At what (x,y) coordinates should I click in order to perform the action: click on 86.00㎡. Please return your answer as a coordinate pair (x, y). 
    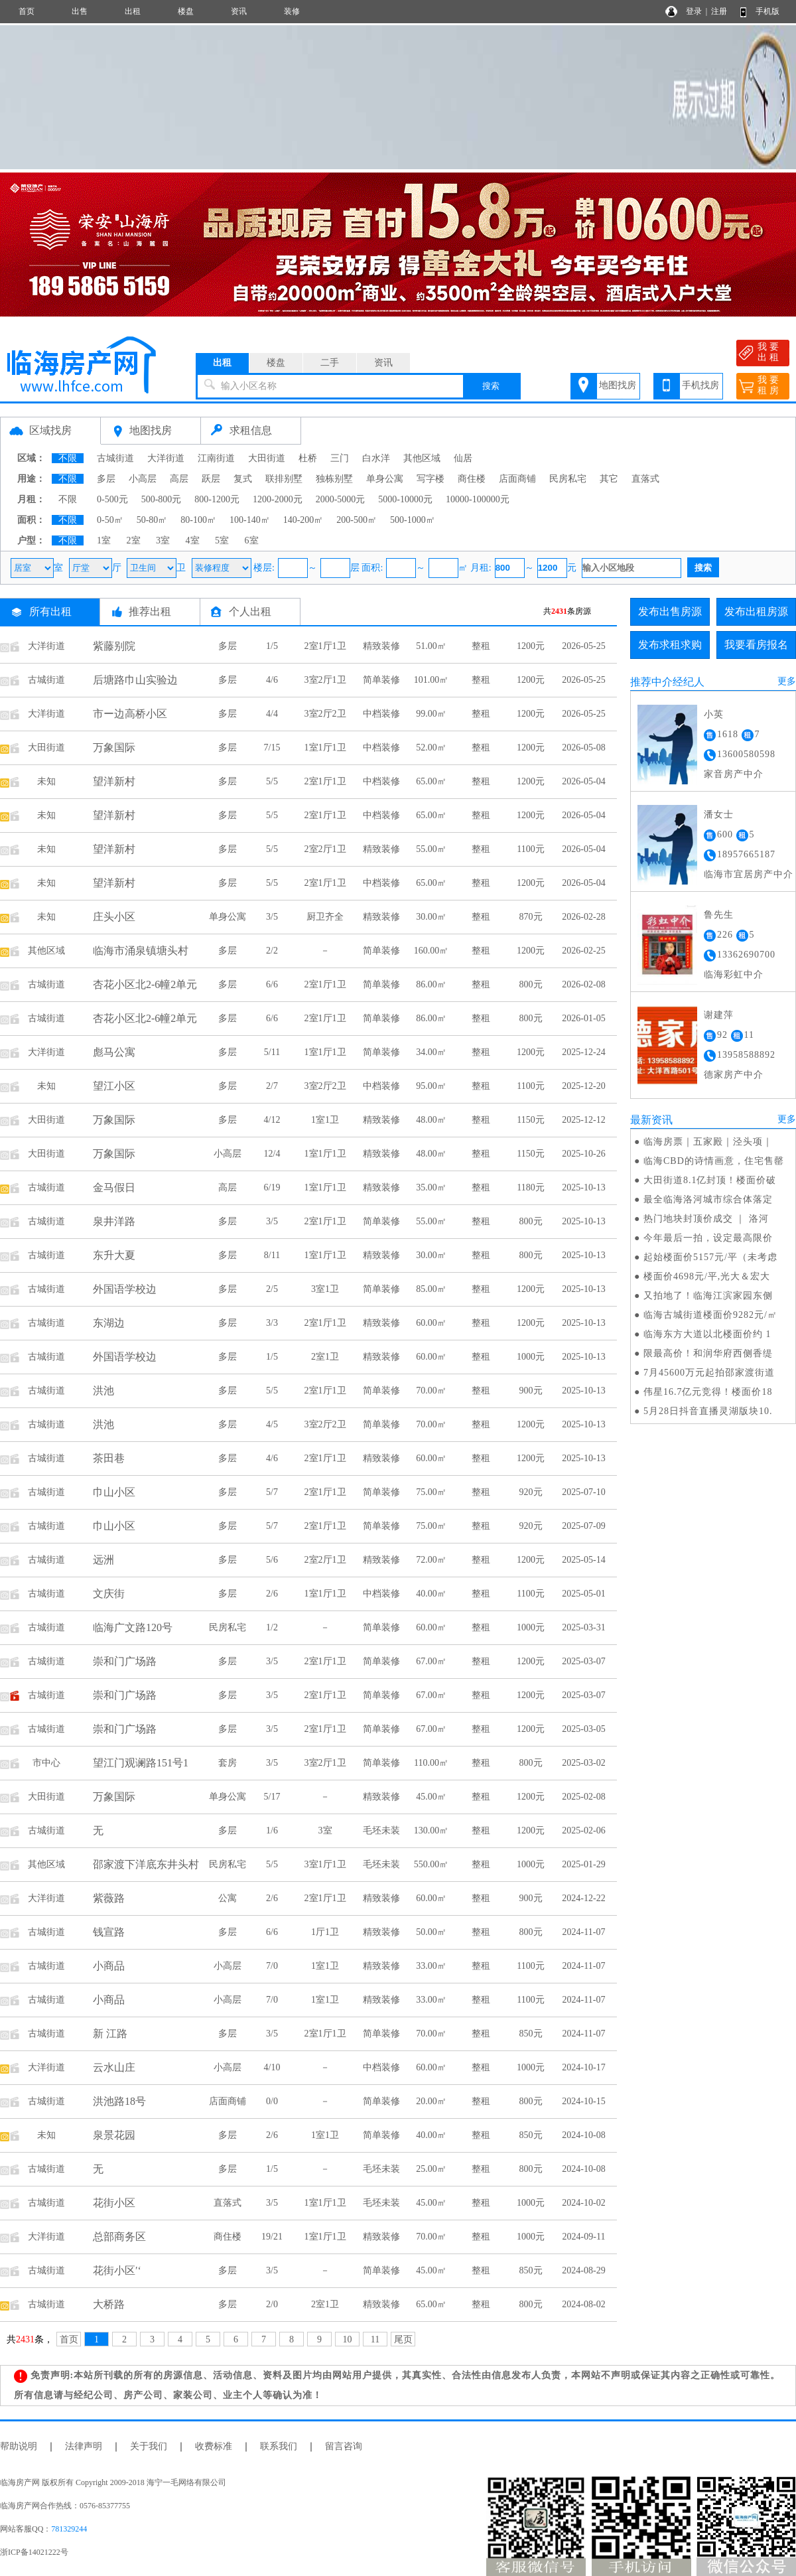
    Looking at the image, I should click on (431, 984).